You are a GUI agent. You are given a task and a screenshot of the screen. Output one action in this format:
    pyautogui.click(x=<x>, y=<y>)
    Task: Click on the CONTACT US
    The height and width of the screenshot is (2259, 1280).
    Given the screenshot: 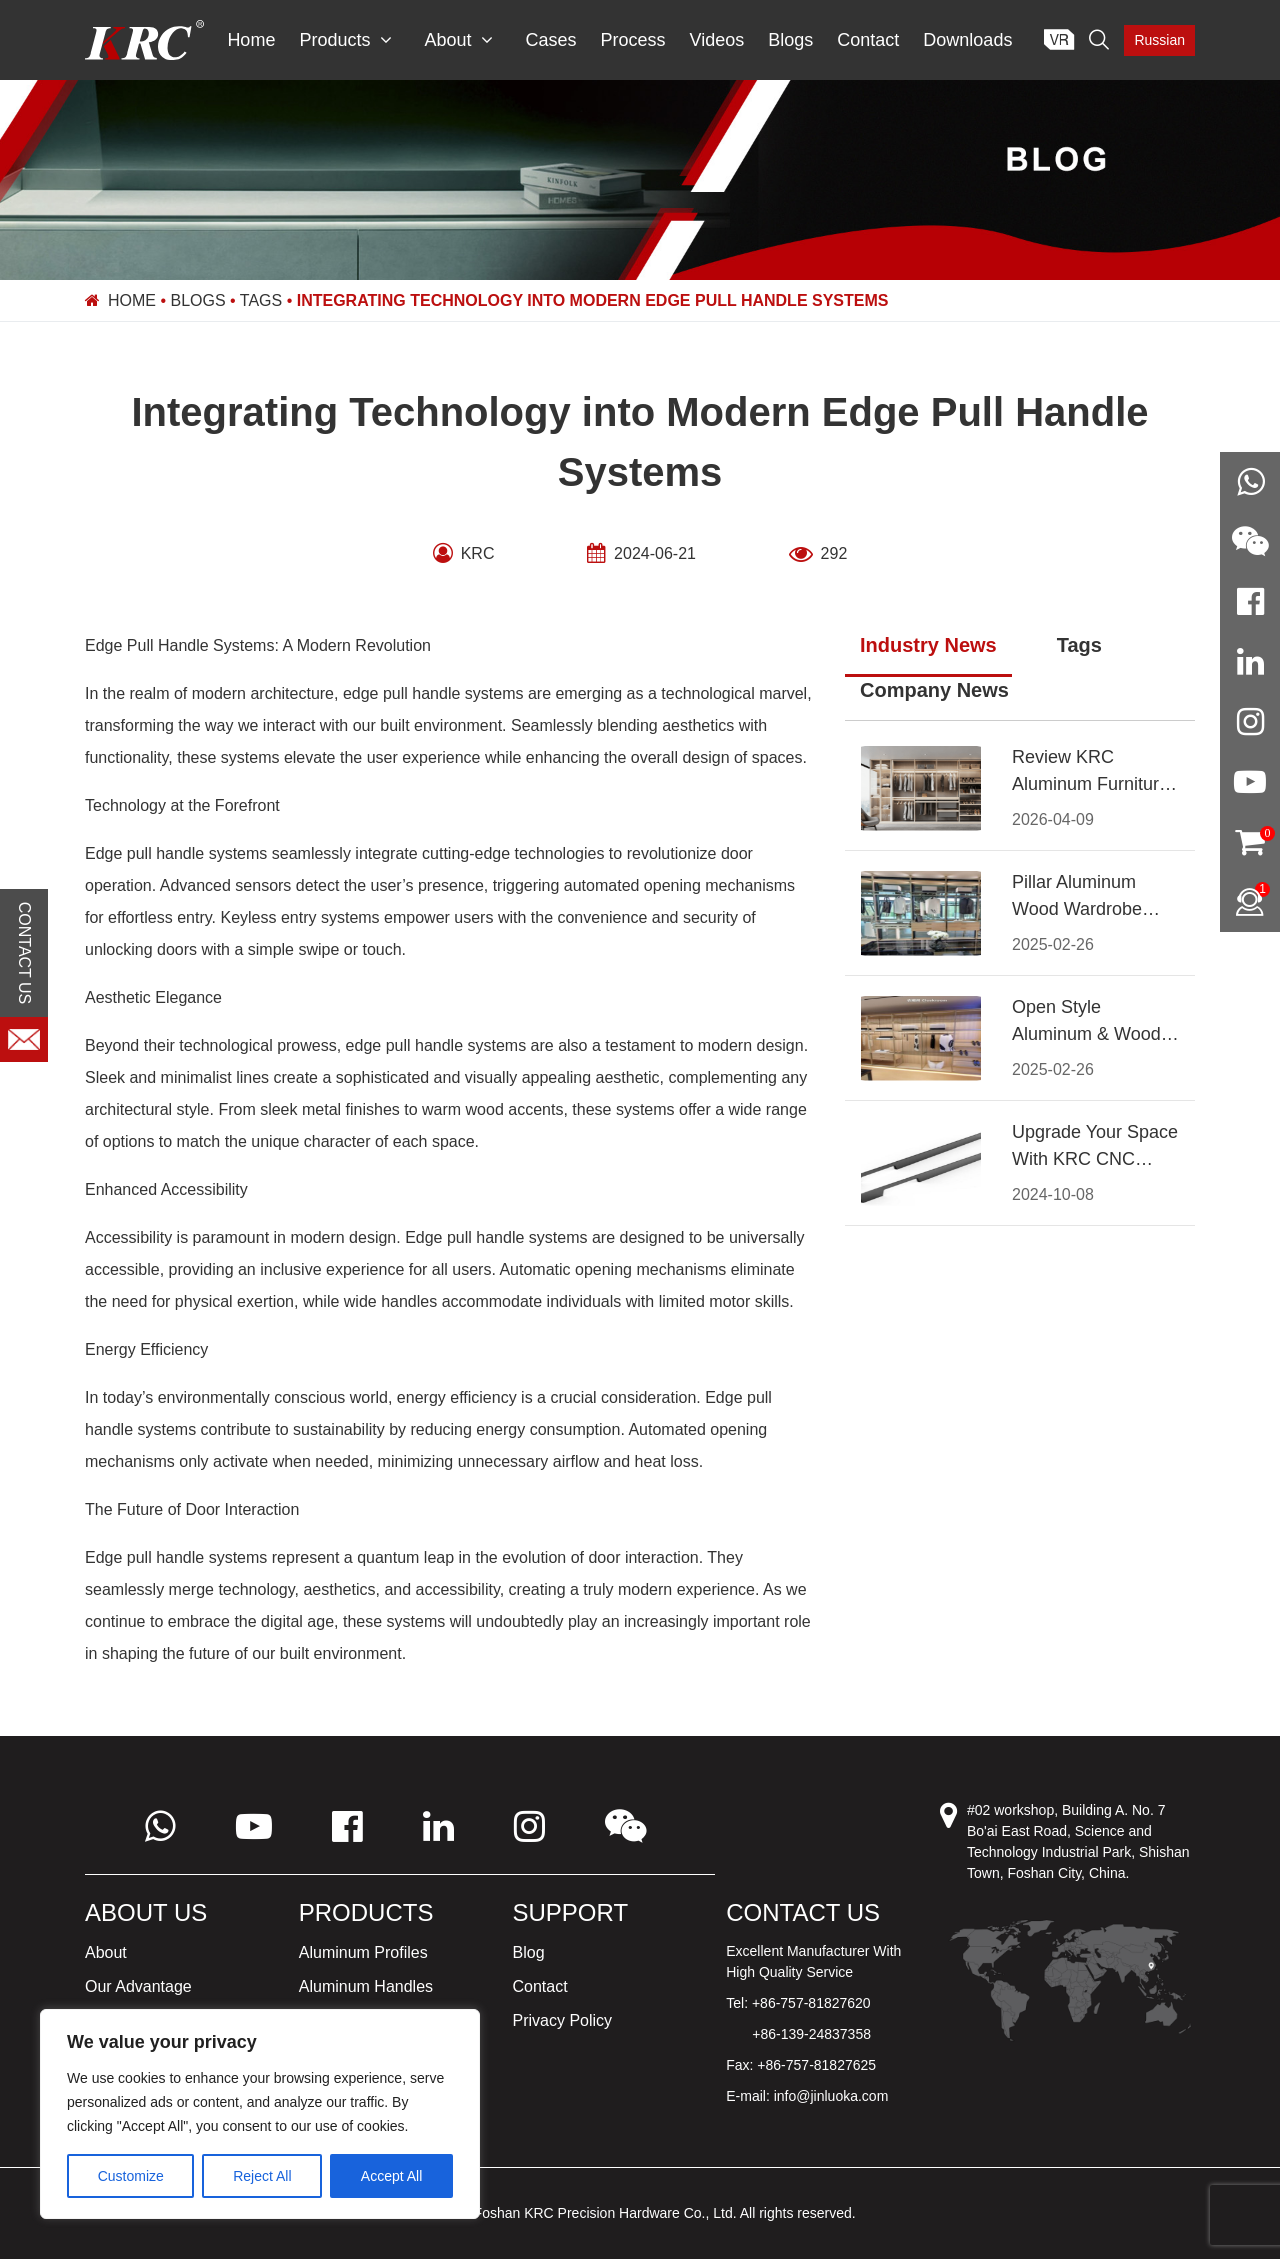 What is the action you would take?
    pyautogui.click(x=24, y=952)
    